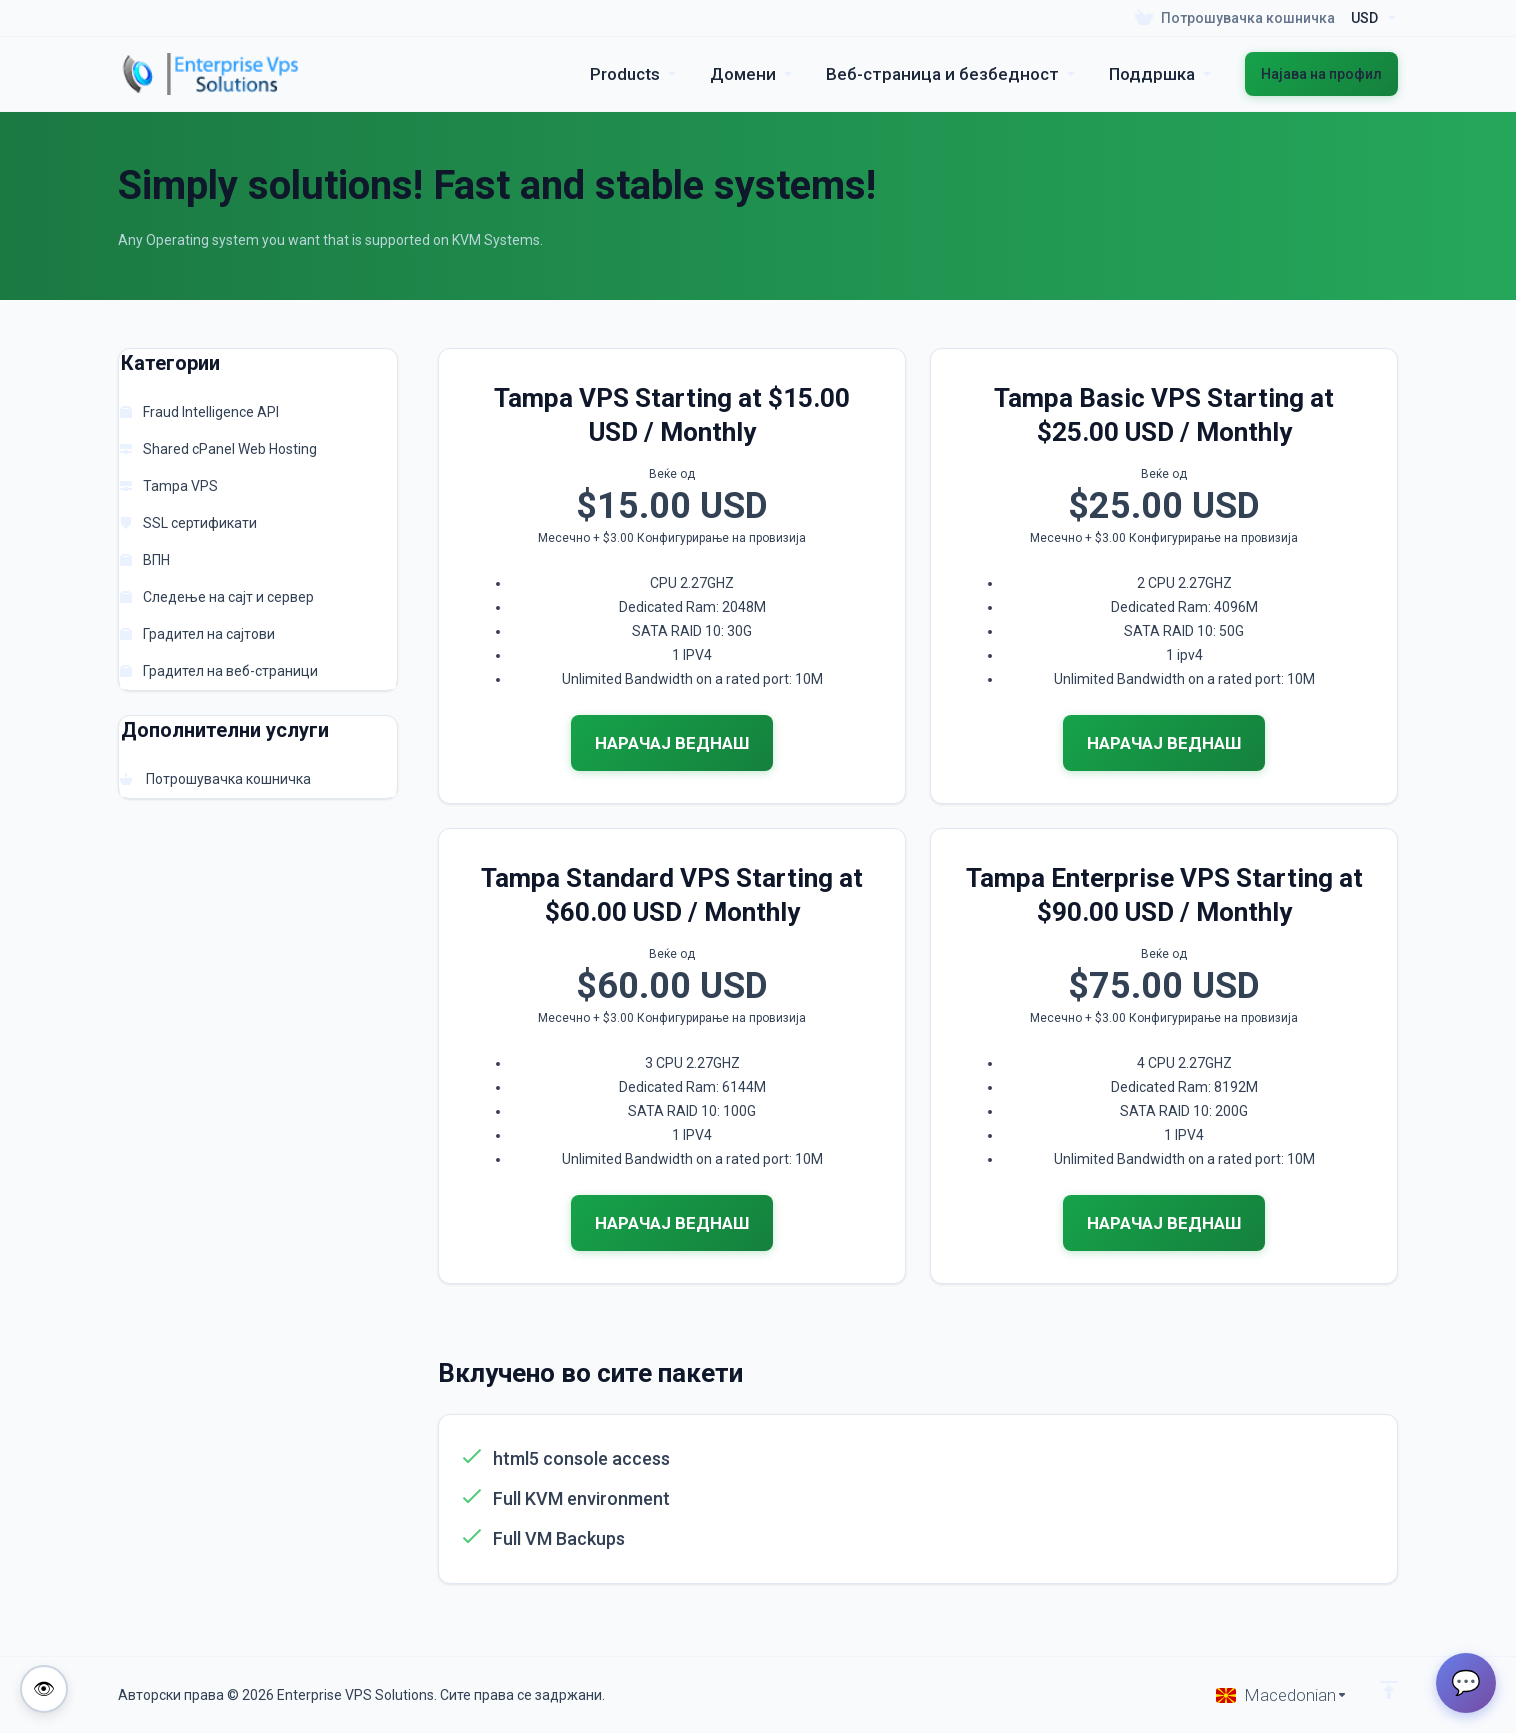  Describe the element at coordinates (215, 779) in the screenshot. I see `Потрошувачка кошничка` at that location.